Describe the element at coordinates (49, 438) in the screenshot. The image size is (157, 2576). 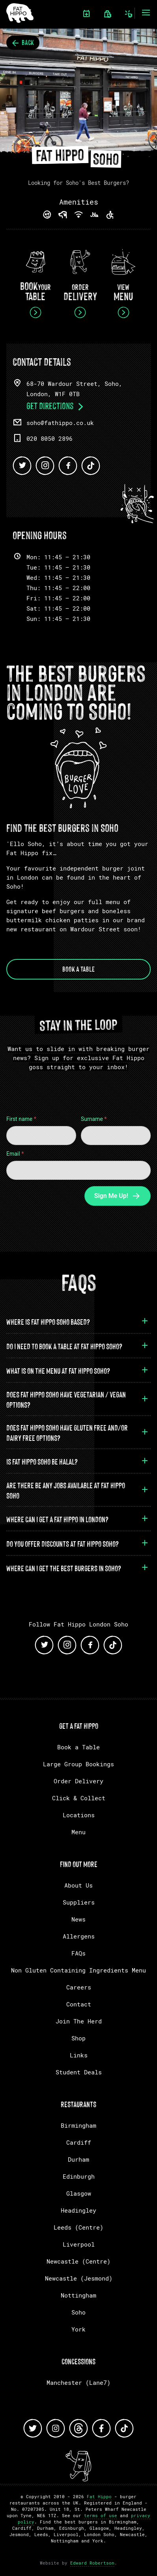
I see `020 8050 2896` at that location.